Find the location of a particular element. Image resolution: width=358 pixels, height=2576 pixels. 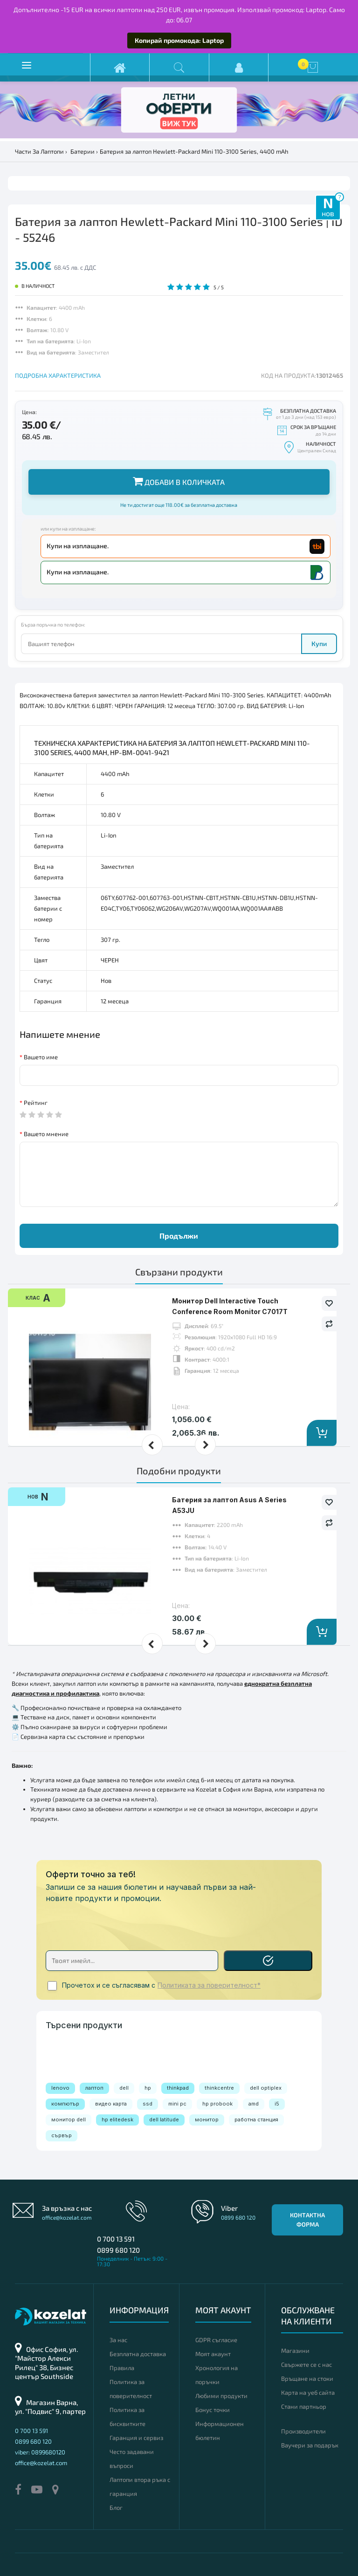

Копирай промокода: Laptop is located at coordinates (179, 40).